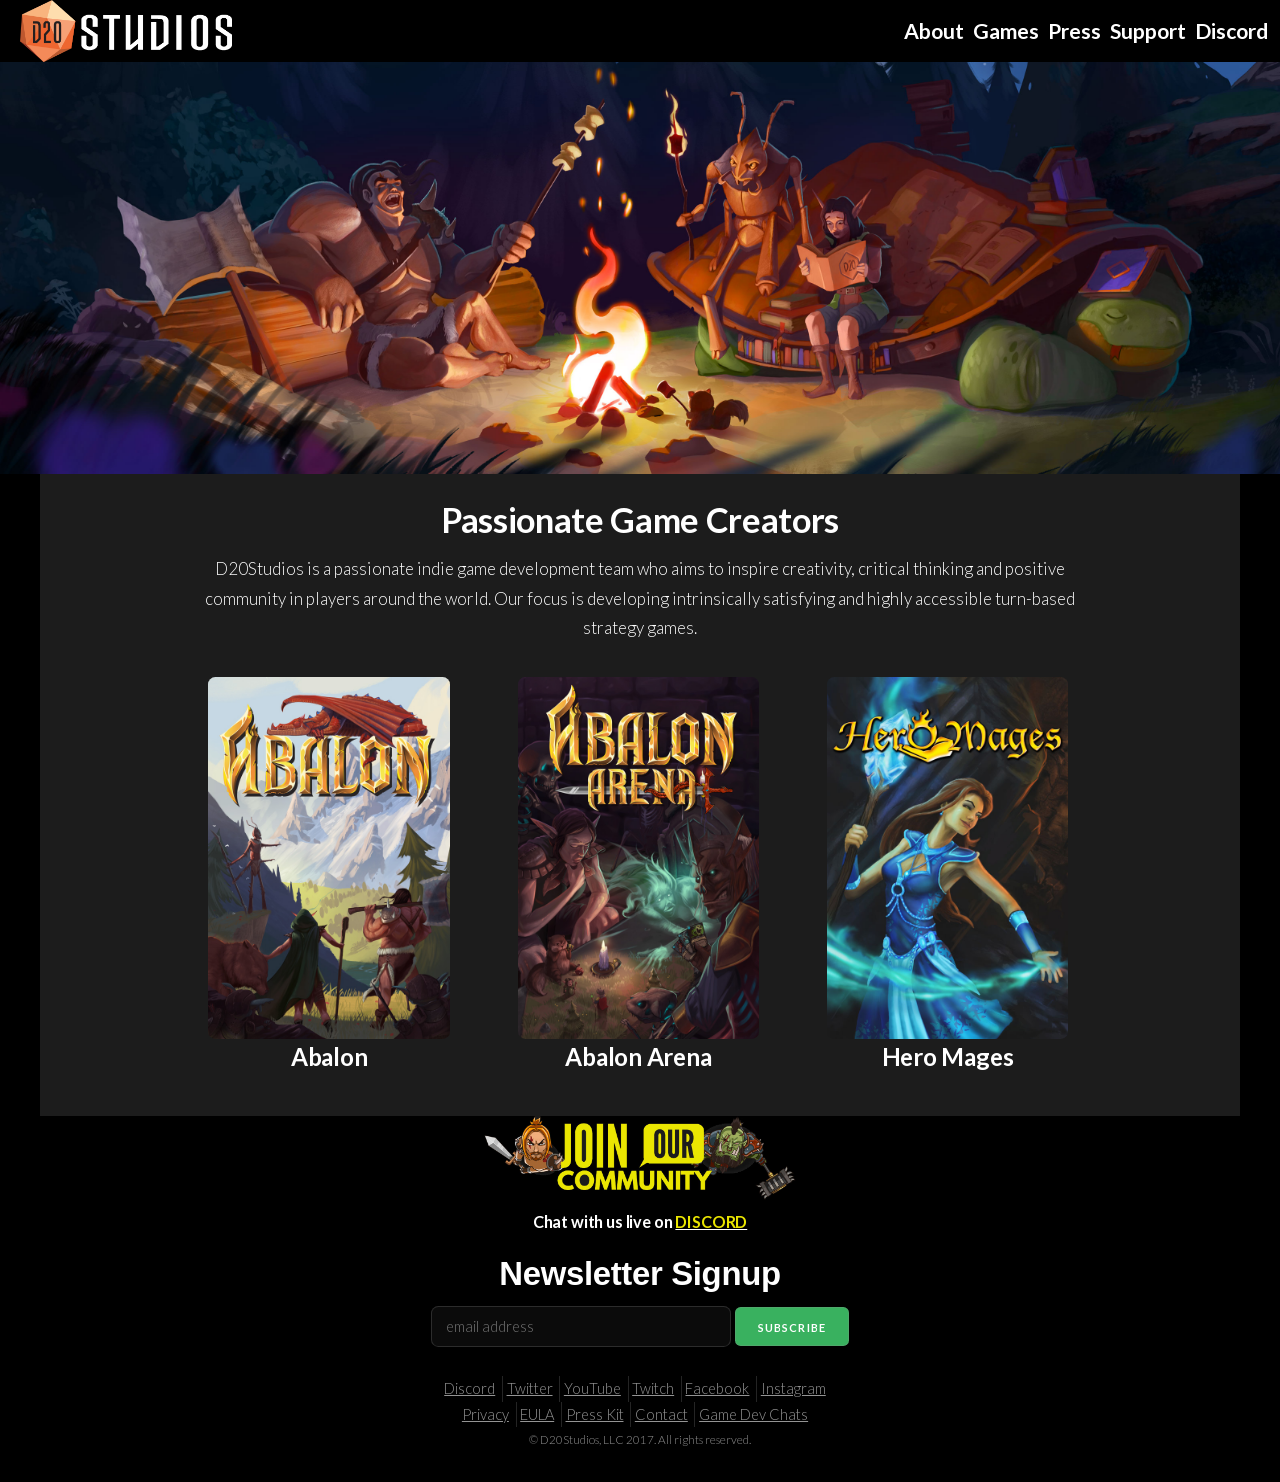 Image resolution: width=1280 pixels, height=1482 pixels. Describe the element at coordinates (469, 1388) in the screenshot. I see `Discord` at that location.